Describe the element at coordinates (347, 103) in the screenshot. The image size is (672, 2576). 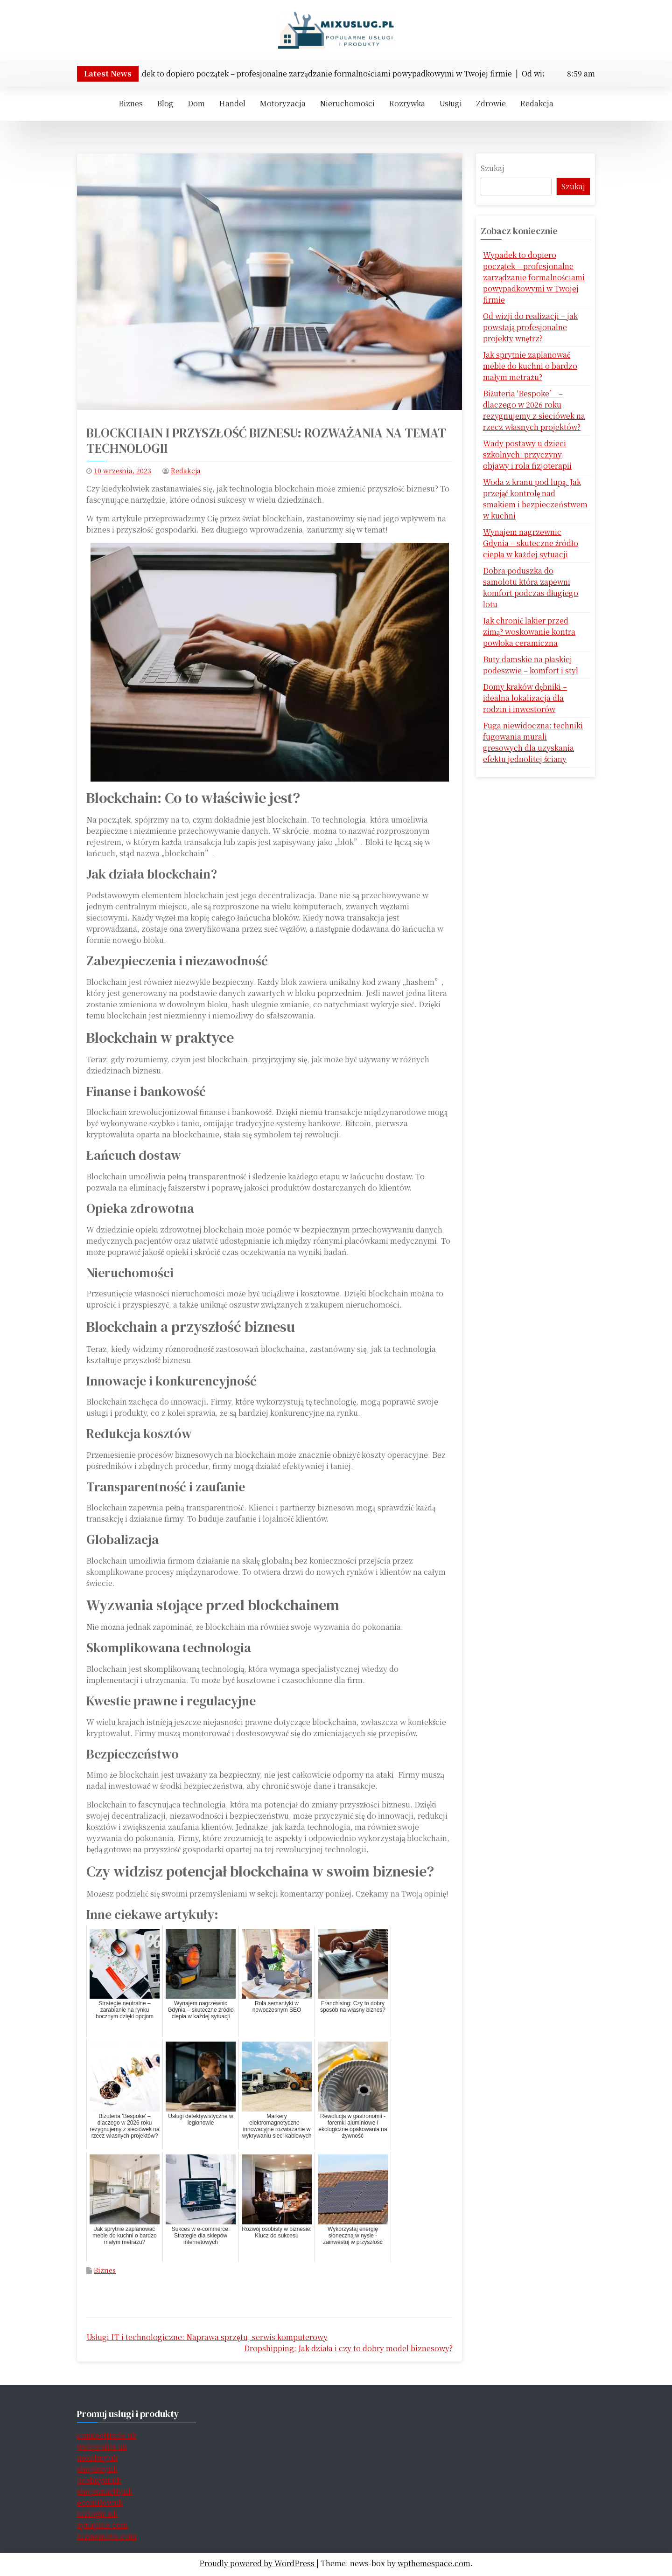
I see `Nieruchomości` at that location.